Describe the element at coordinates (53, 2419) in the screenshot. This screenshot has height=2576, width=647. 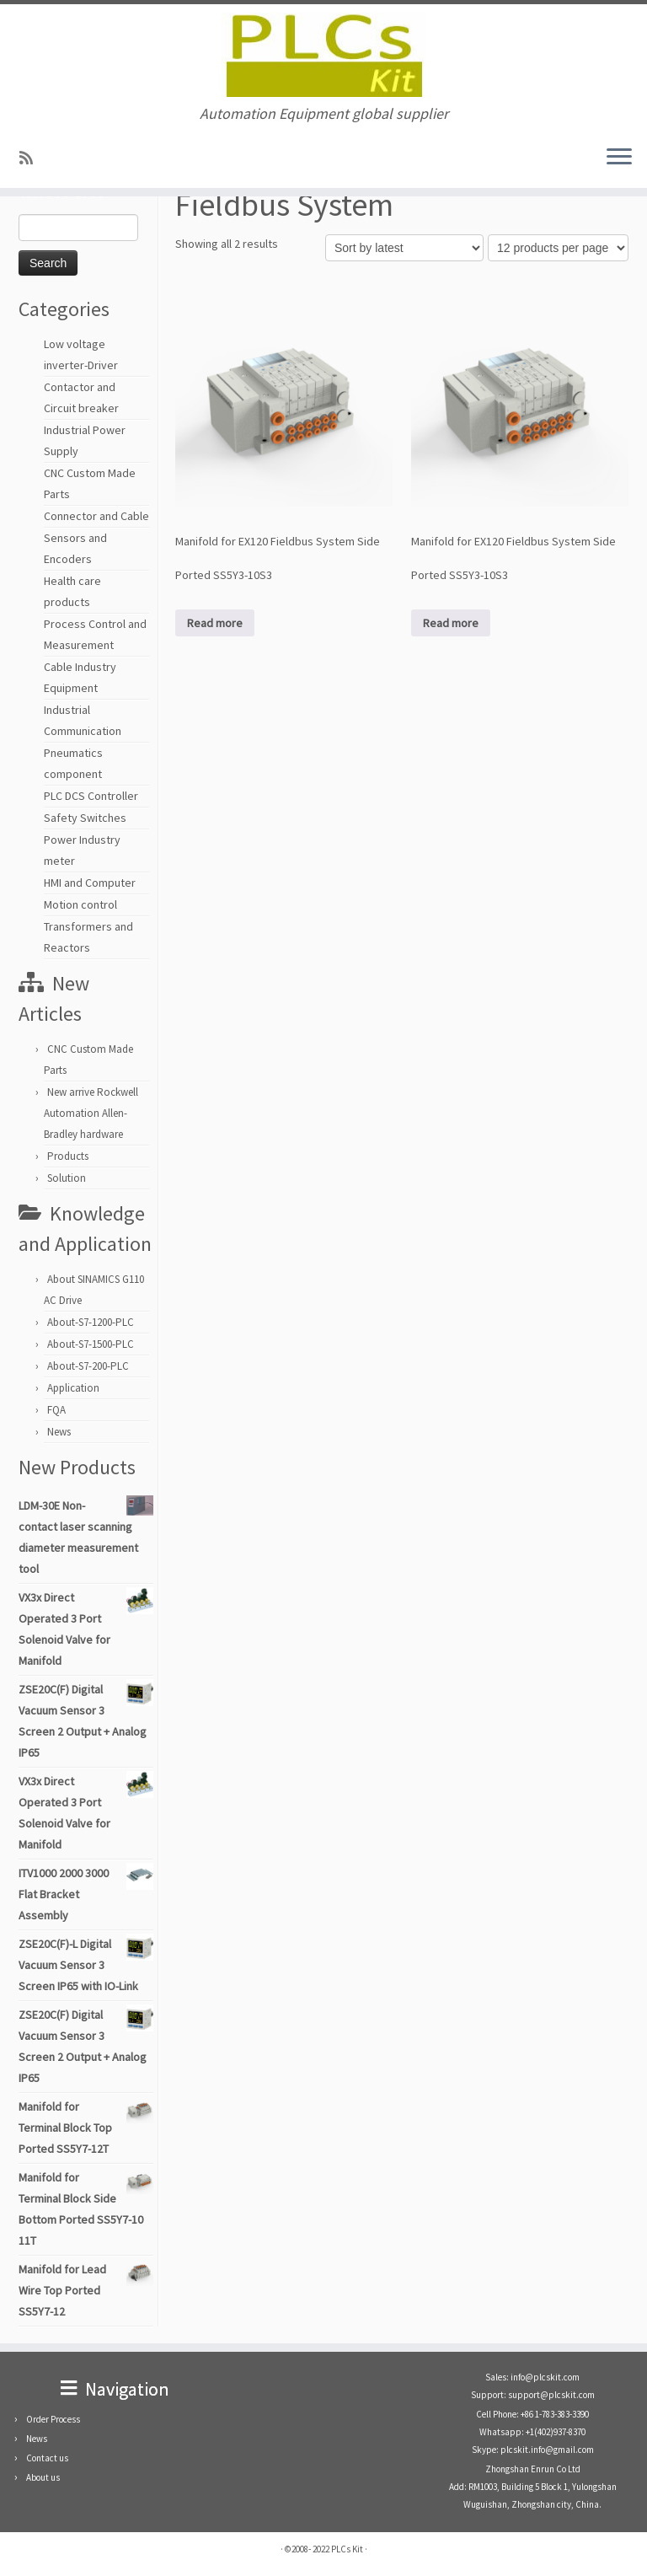
I see `Order Process` at that location.